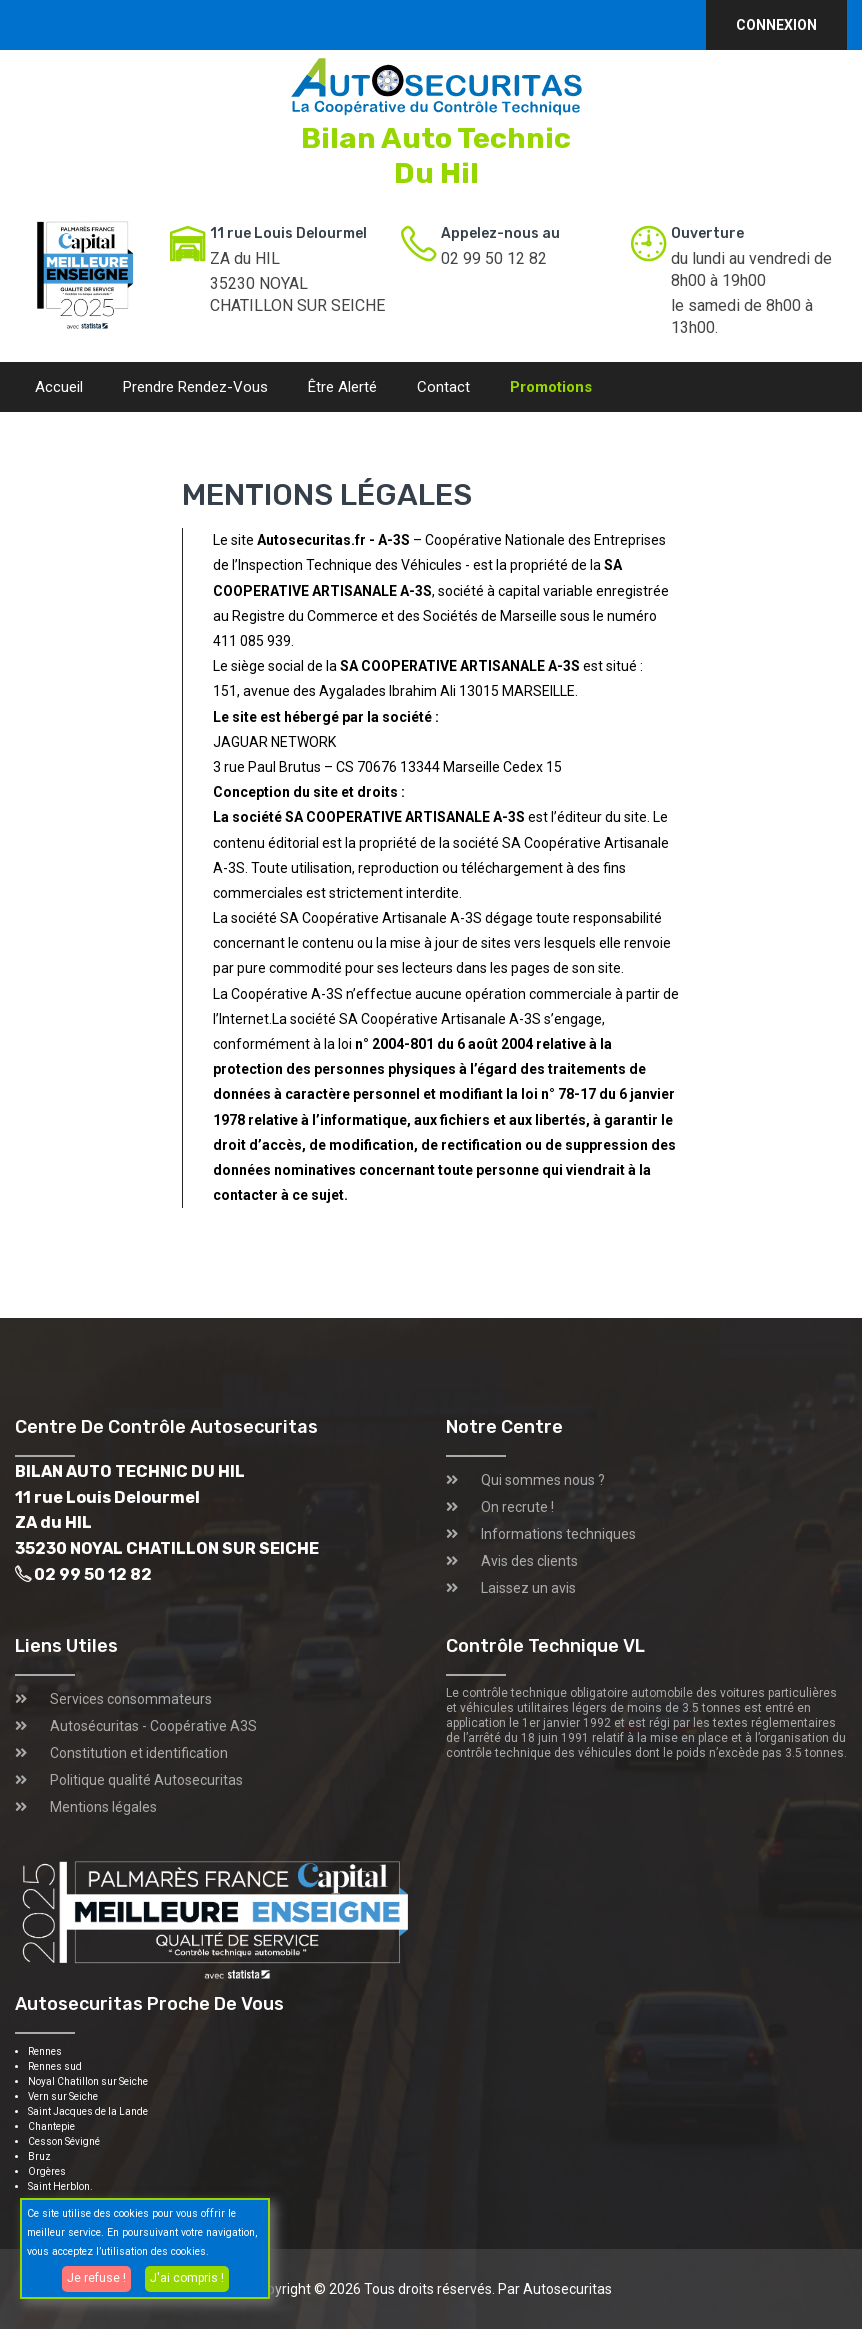 This screenshot has width=862, height=2329. I want to click on Services consommateurs, so click(131, 1699).